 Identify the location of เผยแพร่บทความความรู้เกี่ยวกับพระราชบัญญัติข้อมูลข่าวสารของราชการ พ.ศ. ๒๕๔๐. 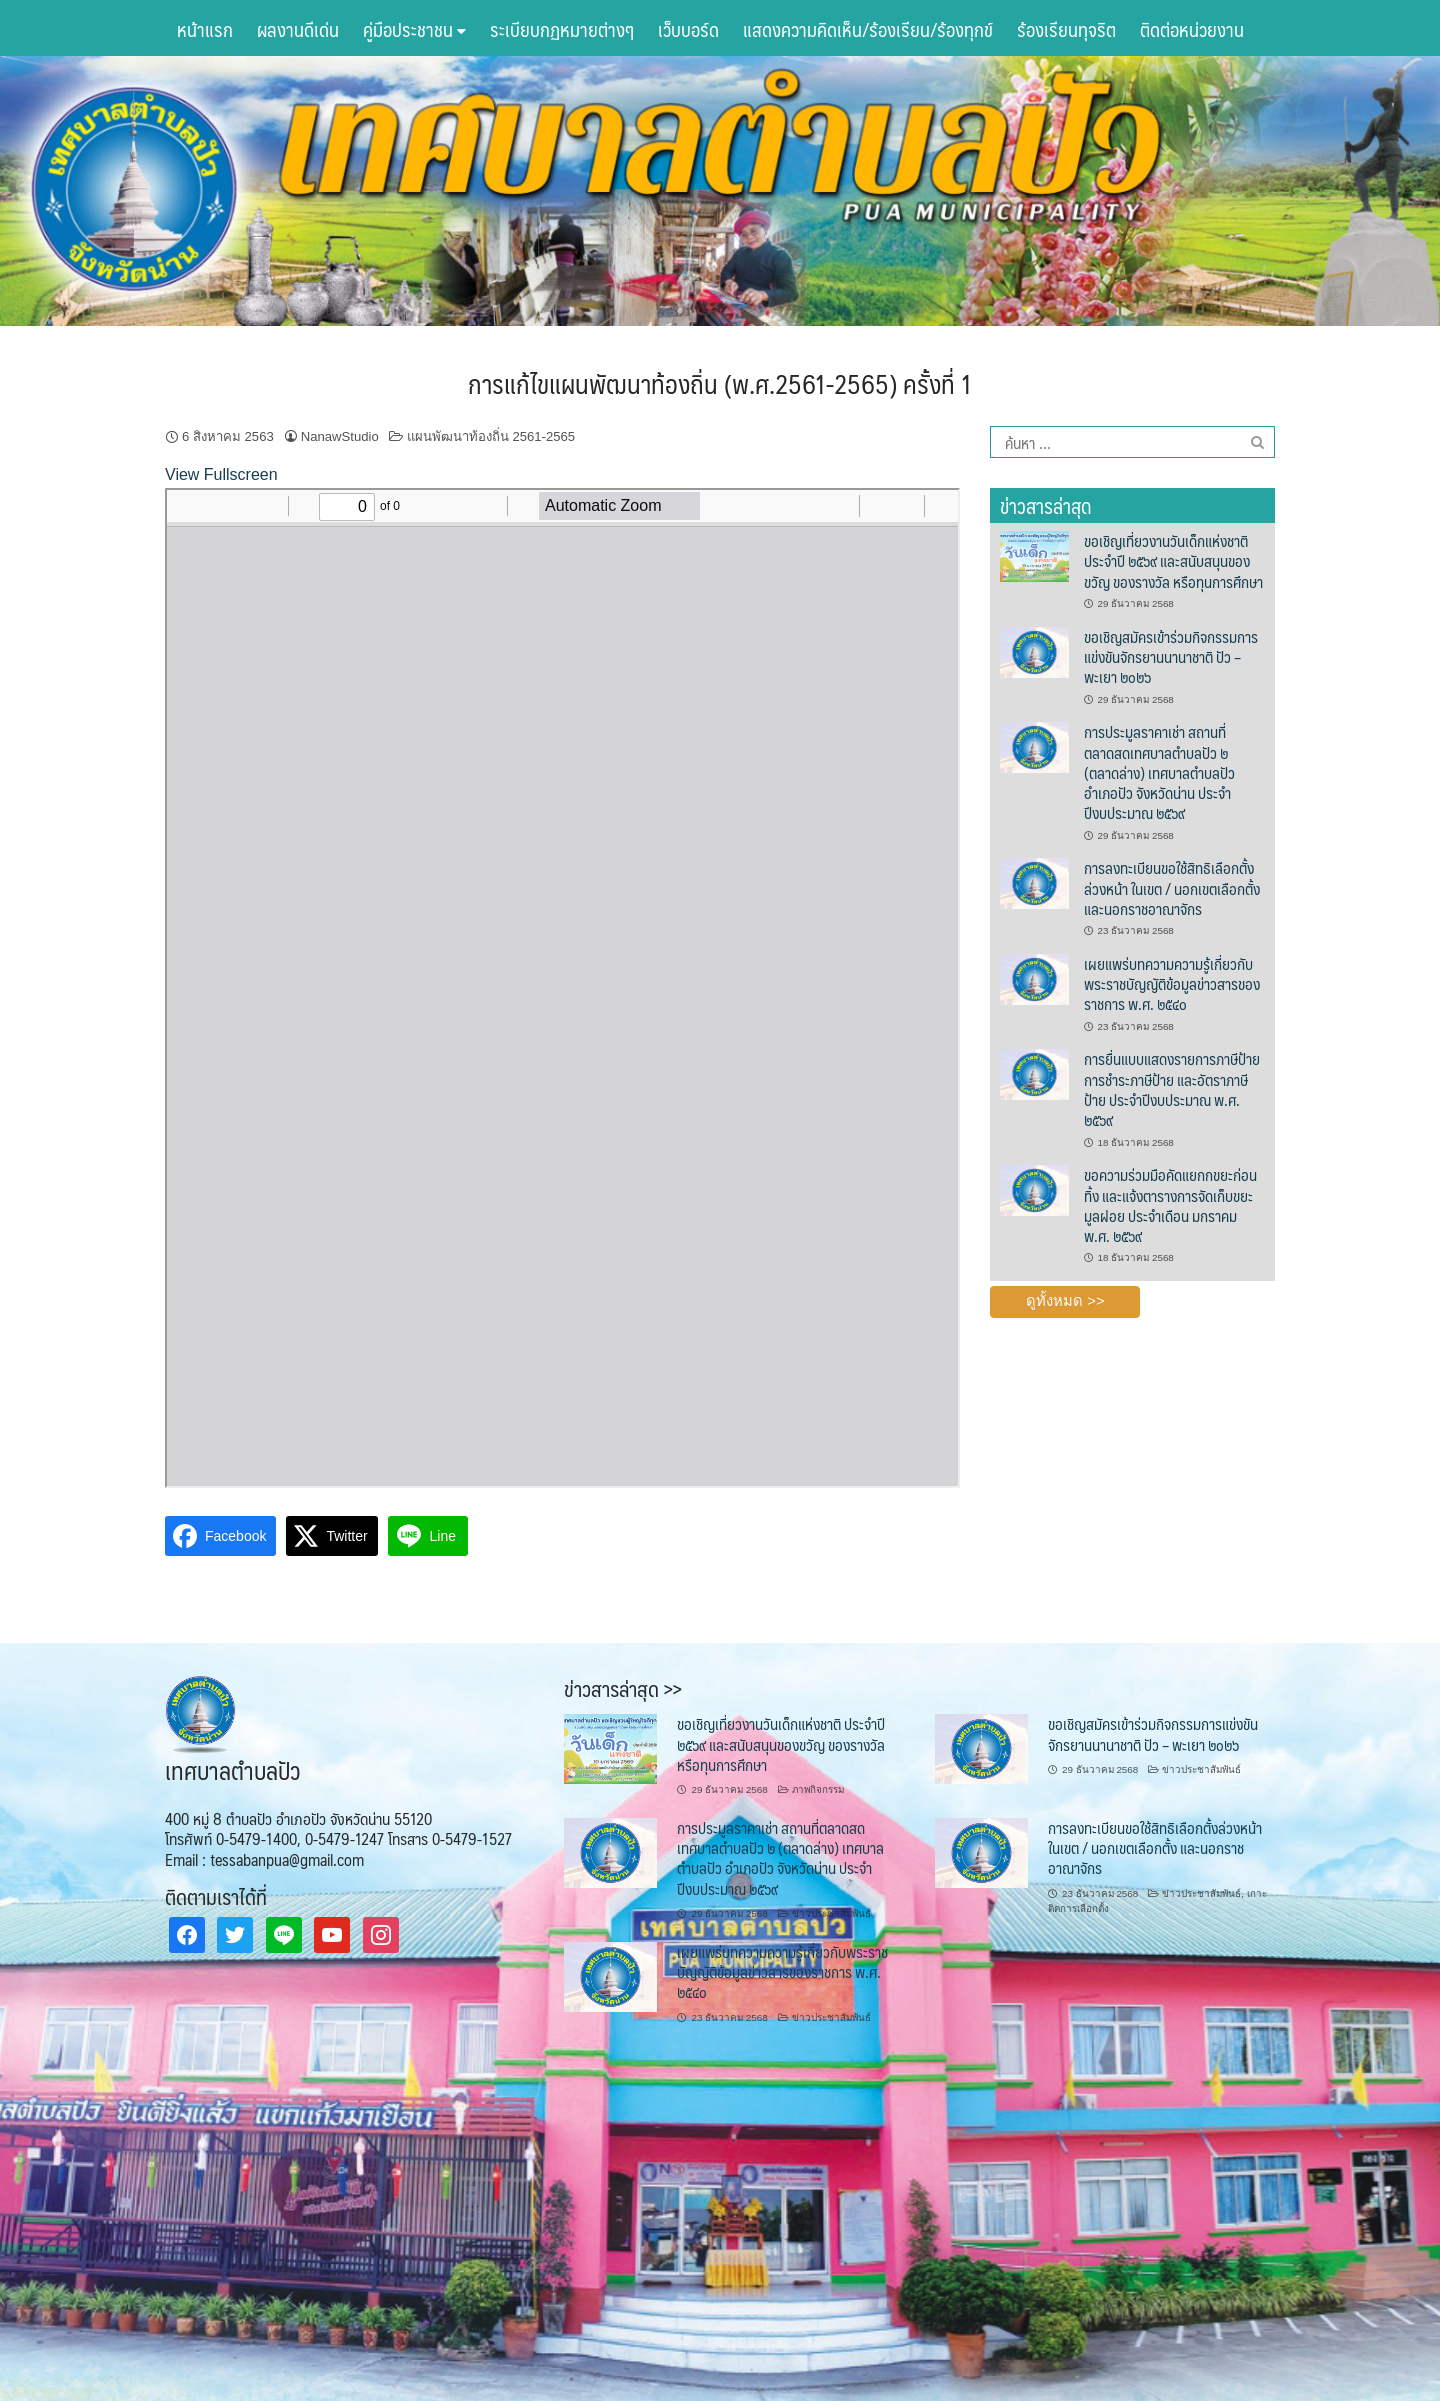
(1172, 984).